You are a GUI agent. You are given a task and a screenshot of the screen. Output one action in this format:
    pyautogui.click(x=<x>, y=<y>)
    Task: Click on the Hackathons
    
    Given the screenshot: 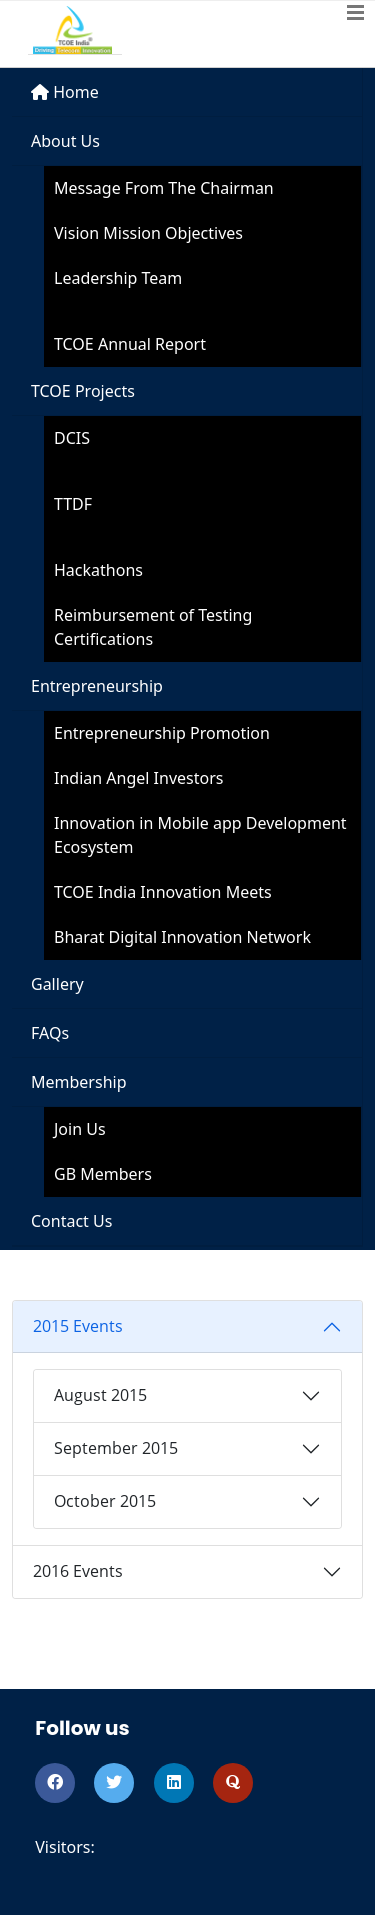 What is the action you would take?
    pyautogui.click(x=98, y=570)
    